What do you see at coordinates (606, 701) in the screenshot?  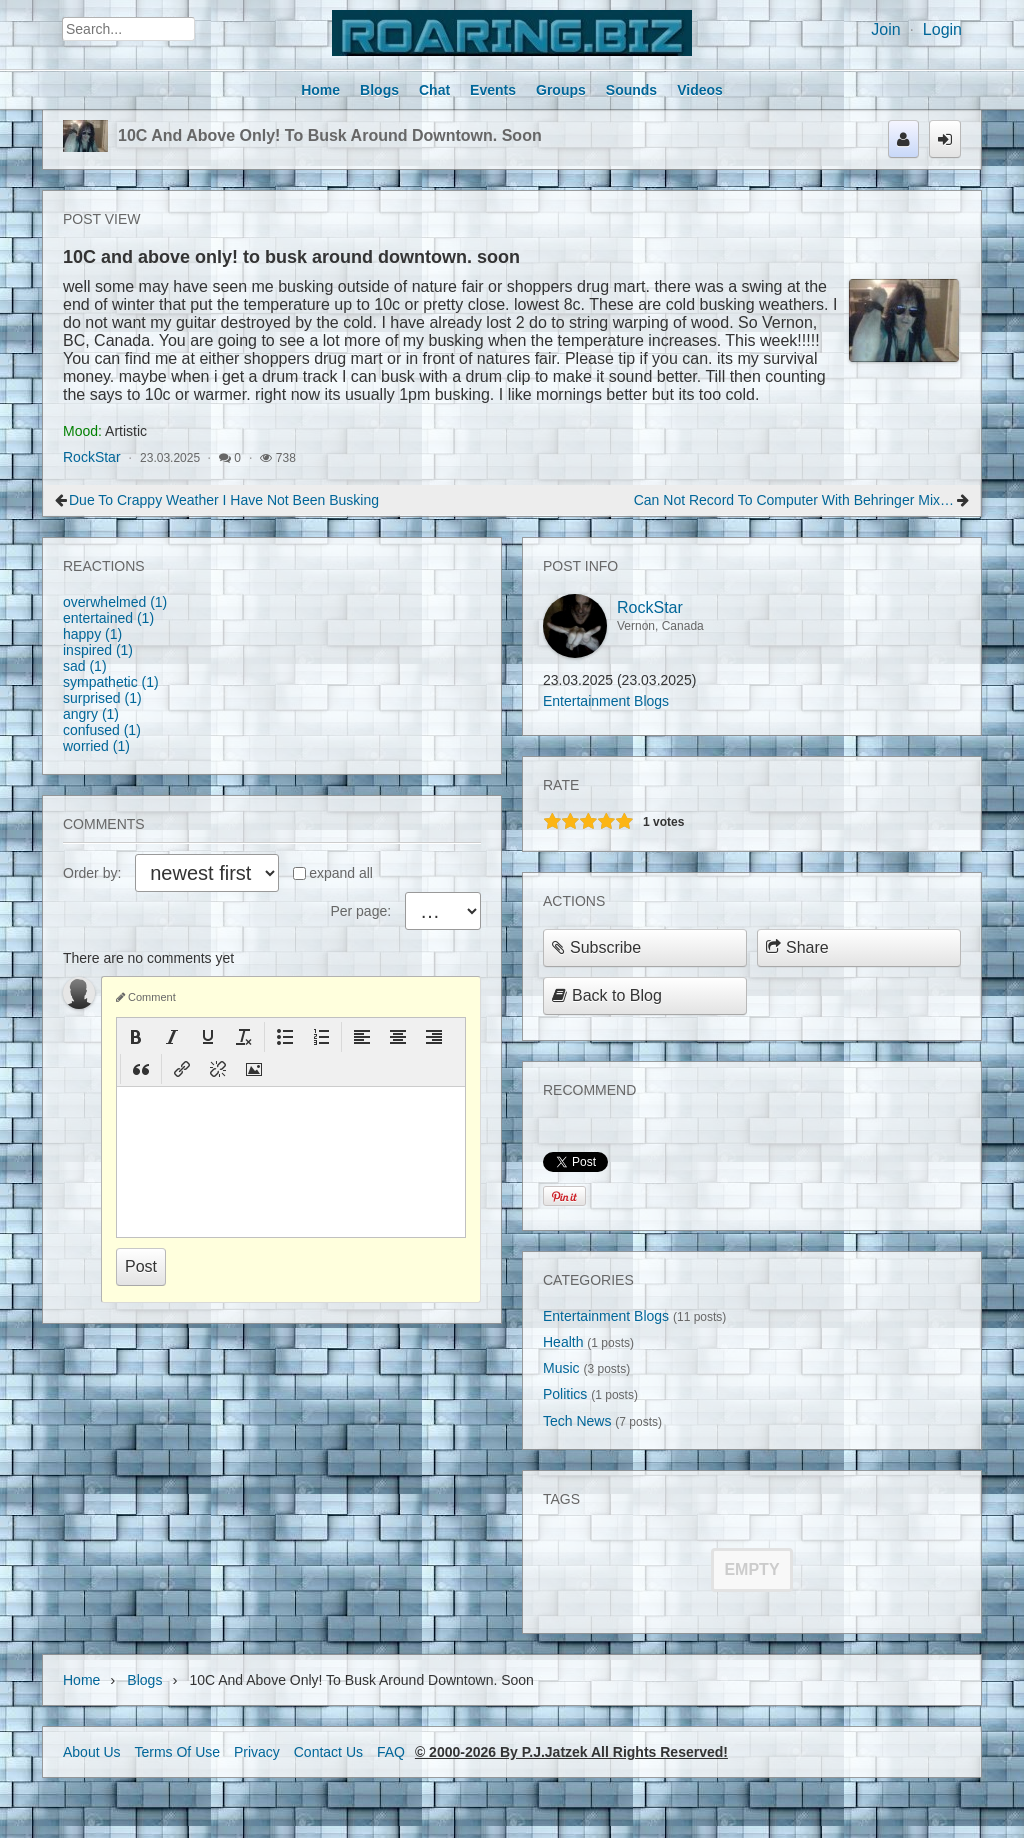 I see `Entertainment Blogs` at bounding box center [606, 701].